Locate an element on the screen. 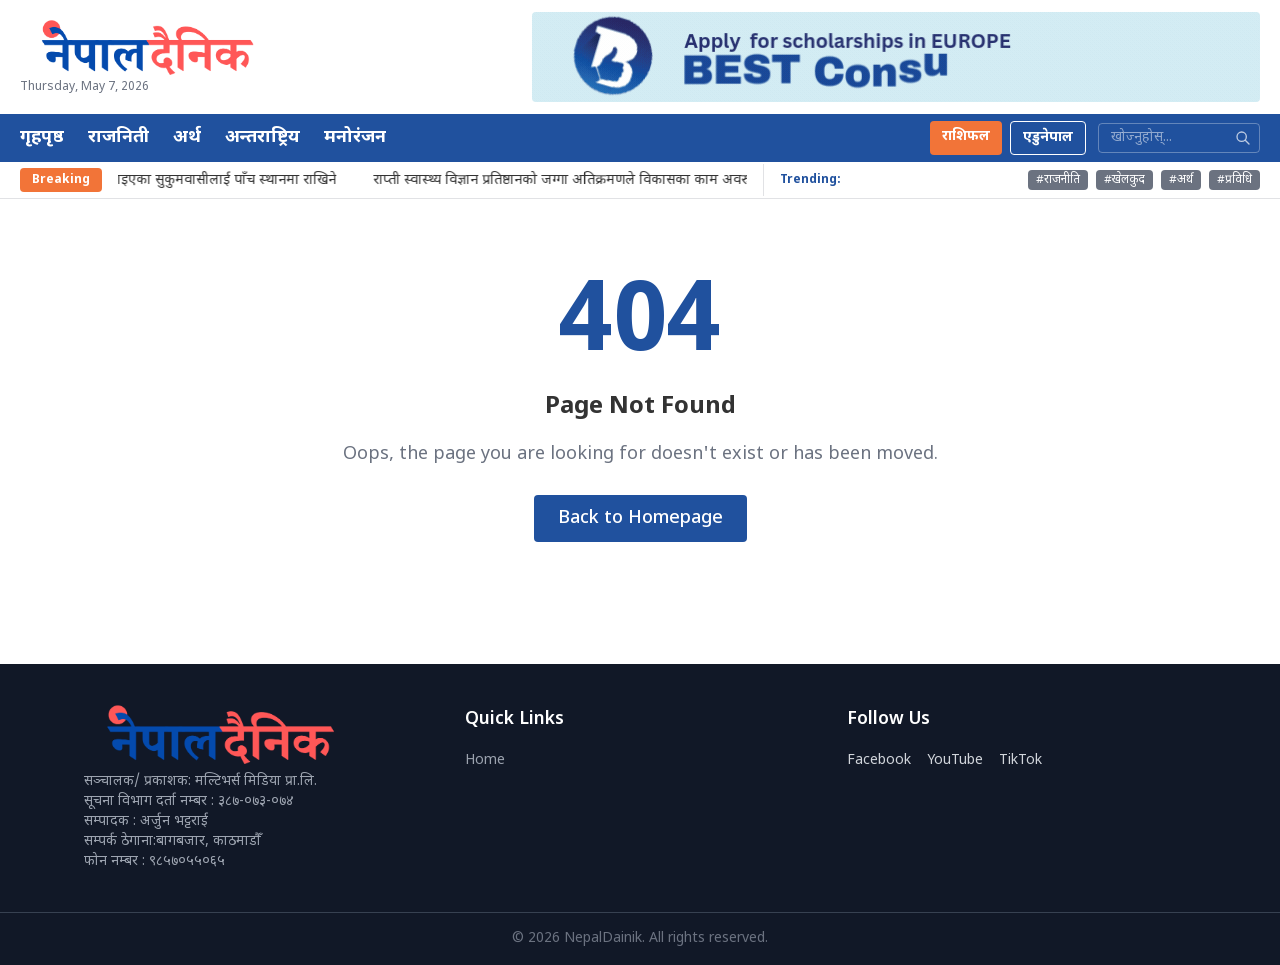 The image size is (1280, 965). राप्ती स्वास्थ्य विज्ञान प्रतिष्ठानको जग्गा अतिक्रमणले विकासका काम अवरुद्ध is located at coordinates (570, 180).